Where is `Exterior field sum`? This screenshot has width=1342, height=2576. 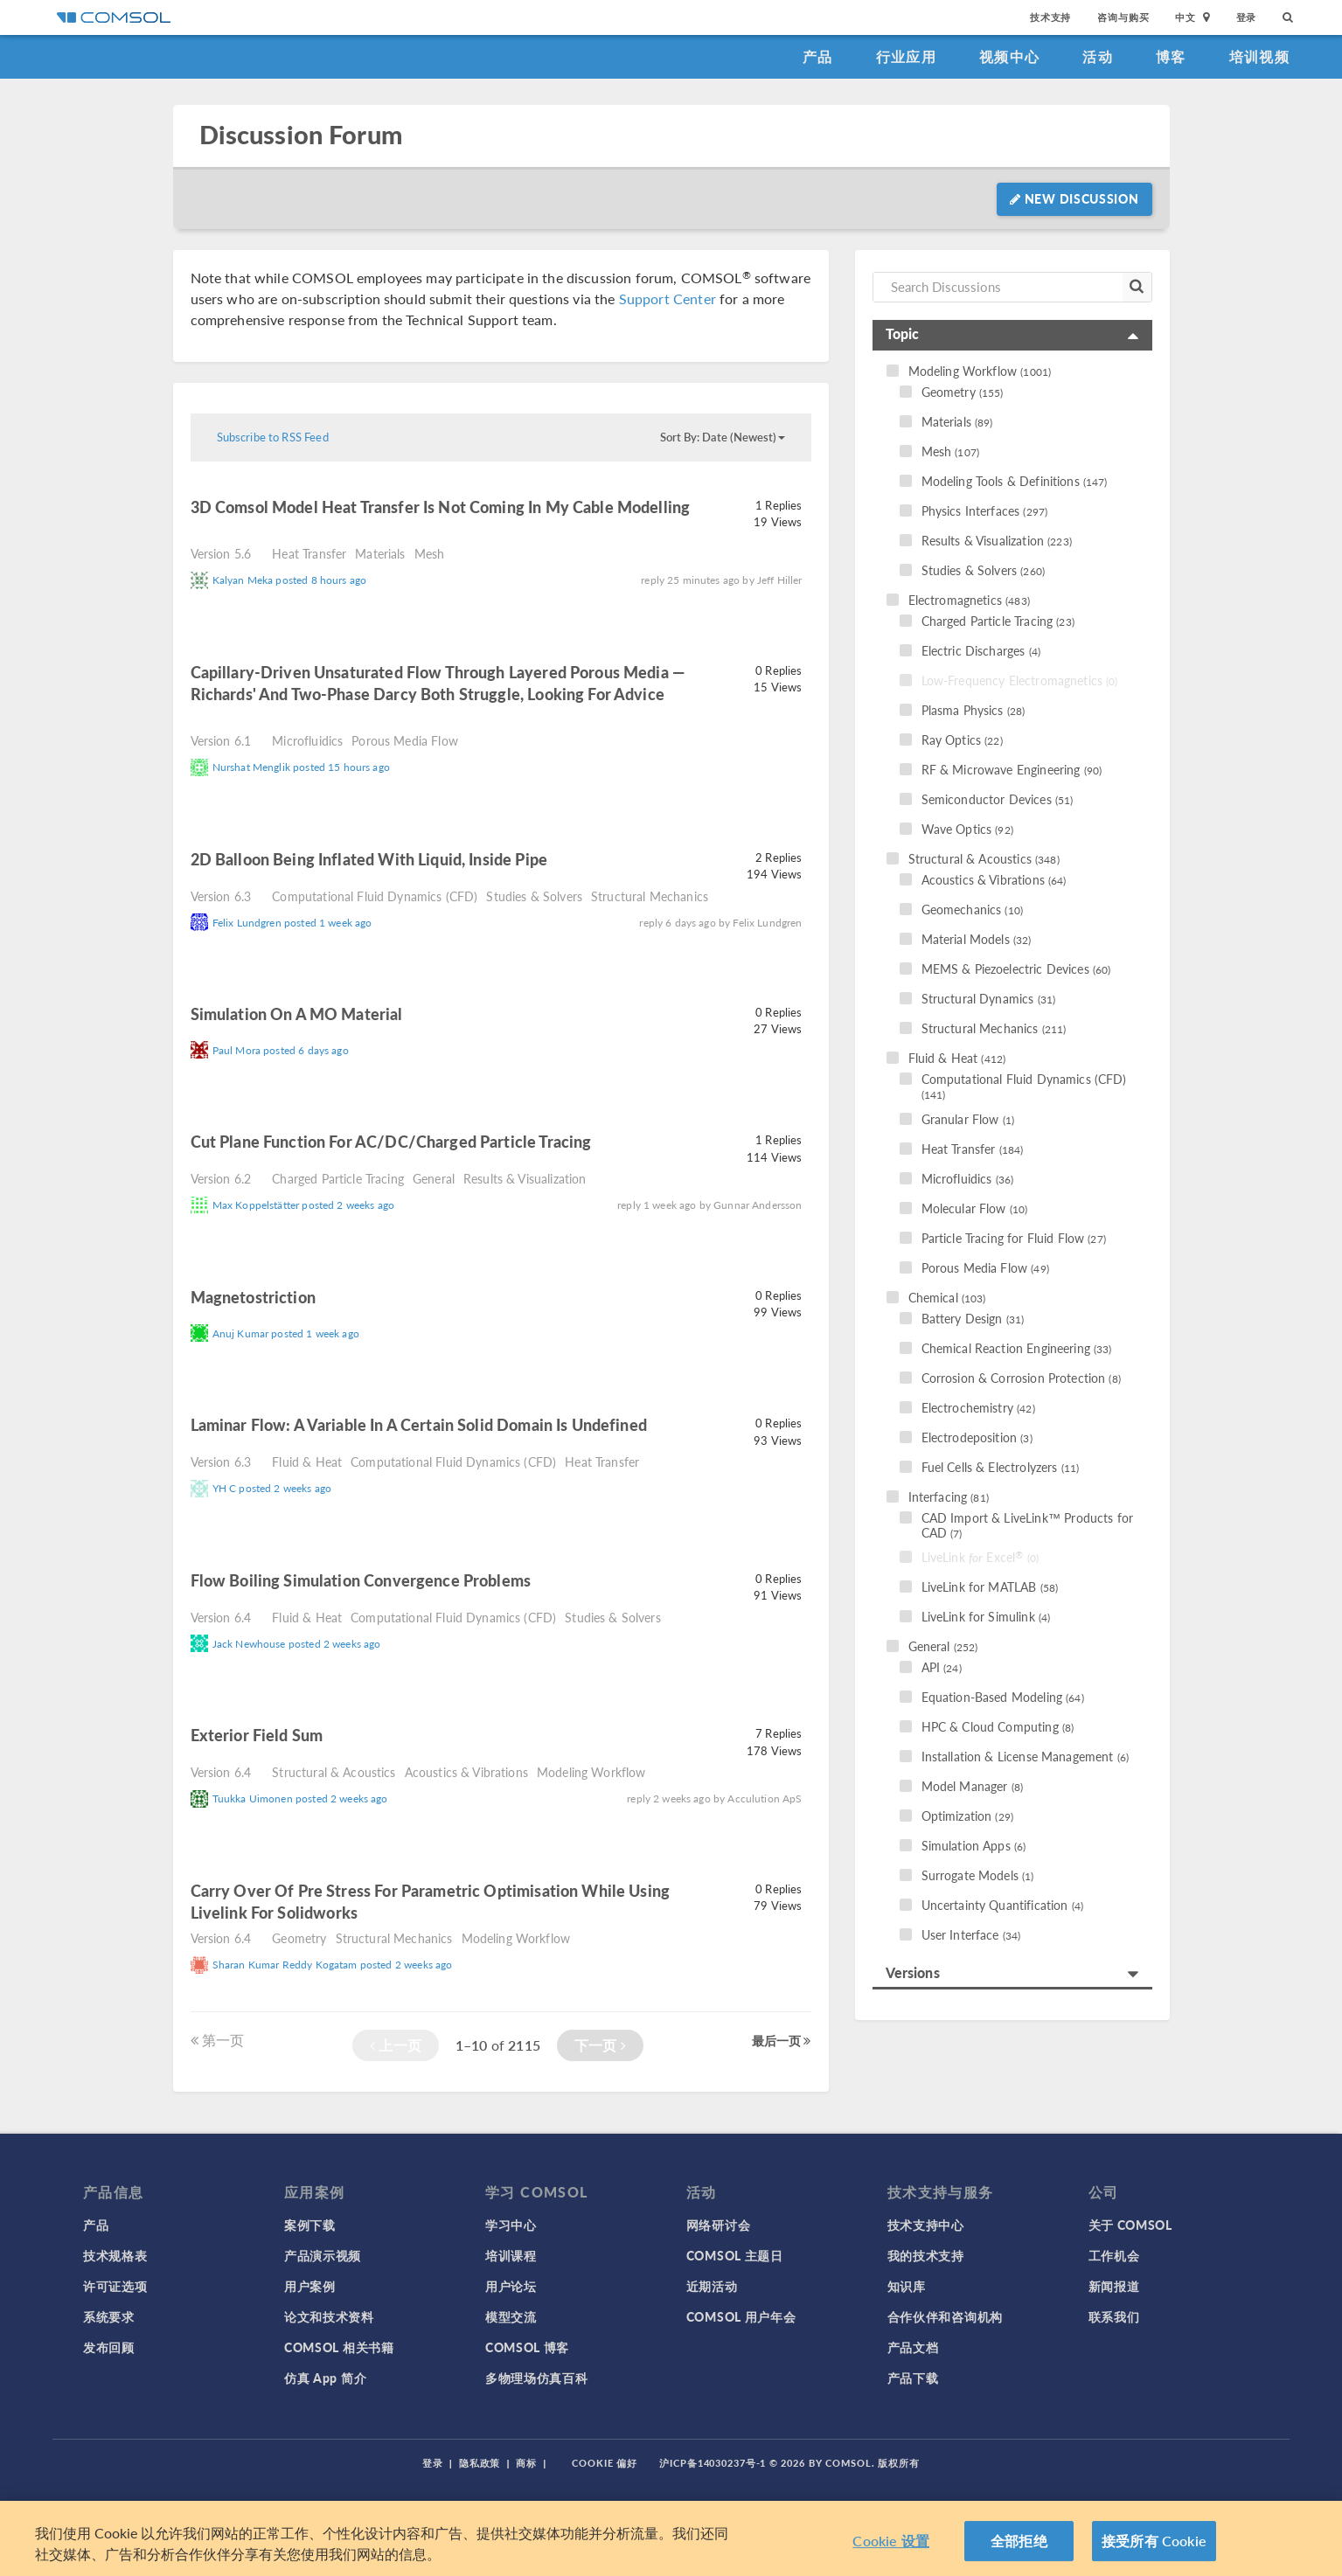 Exterior field sum is located at coordinates (257, 1735).